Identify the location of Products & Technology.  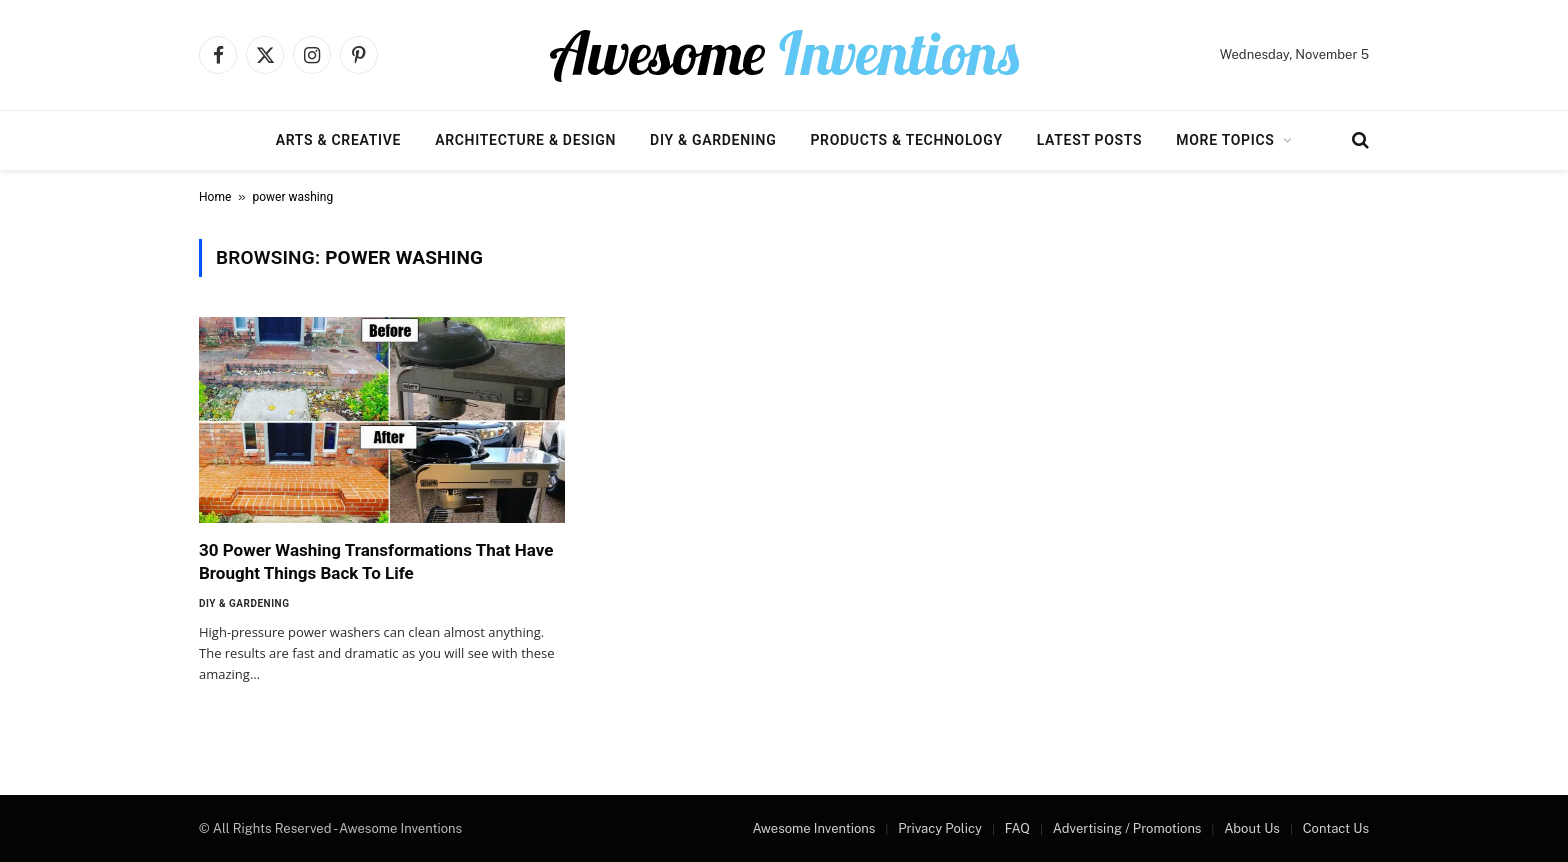
(906, 140).